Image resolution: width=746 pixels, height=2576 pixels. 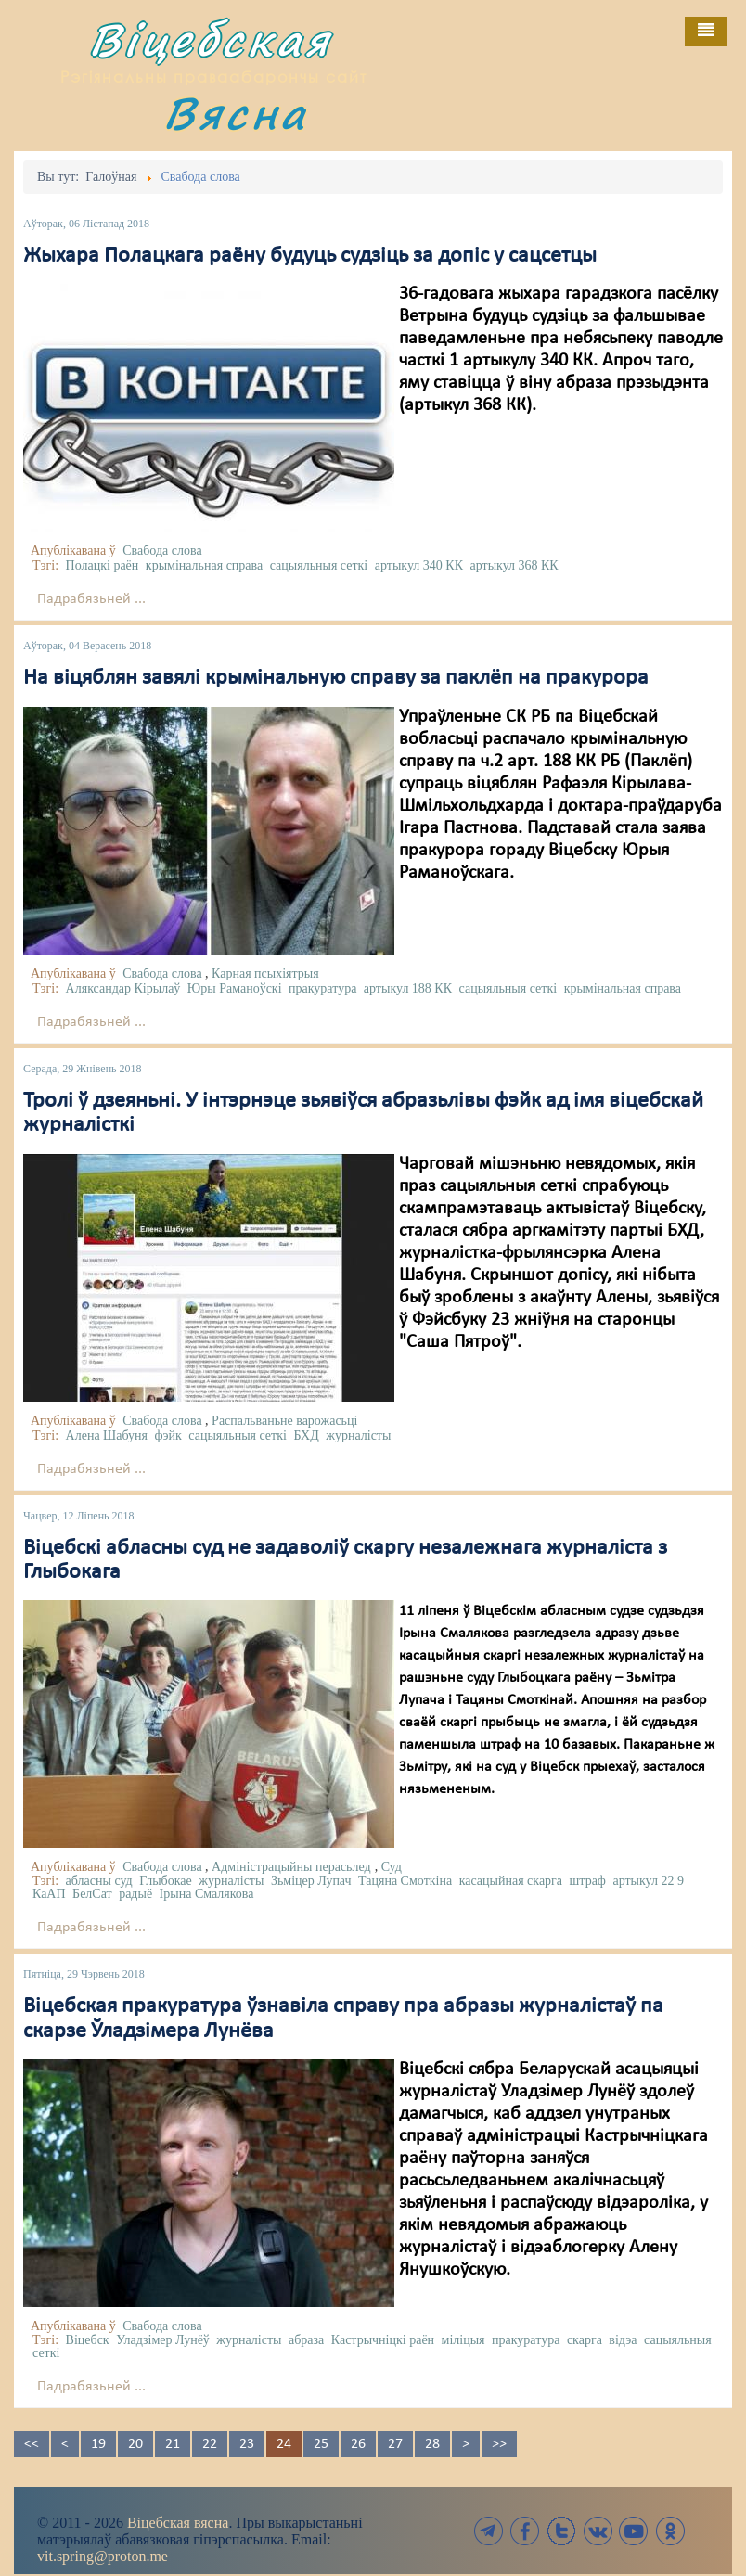 I want to click on фэйк, so click(x=167, y=1435).